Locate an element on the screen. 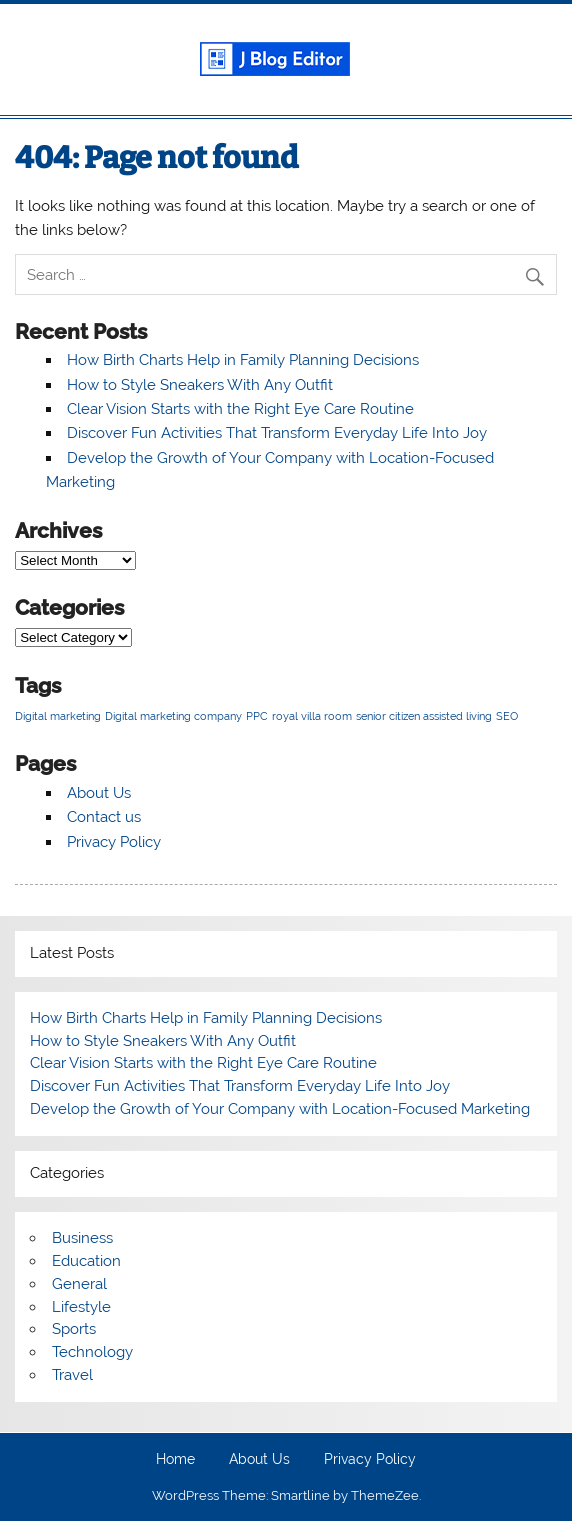 The image size is (572, 1521). How to Style Sneakers With Any Outfit is located at coordinates (200, 385).